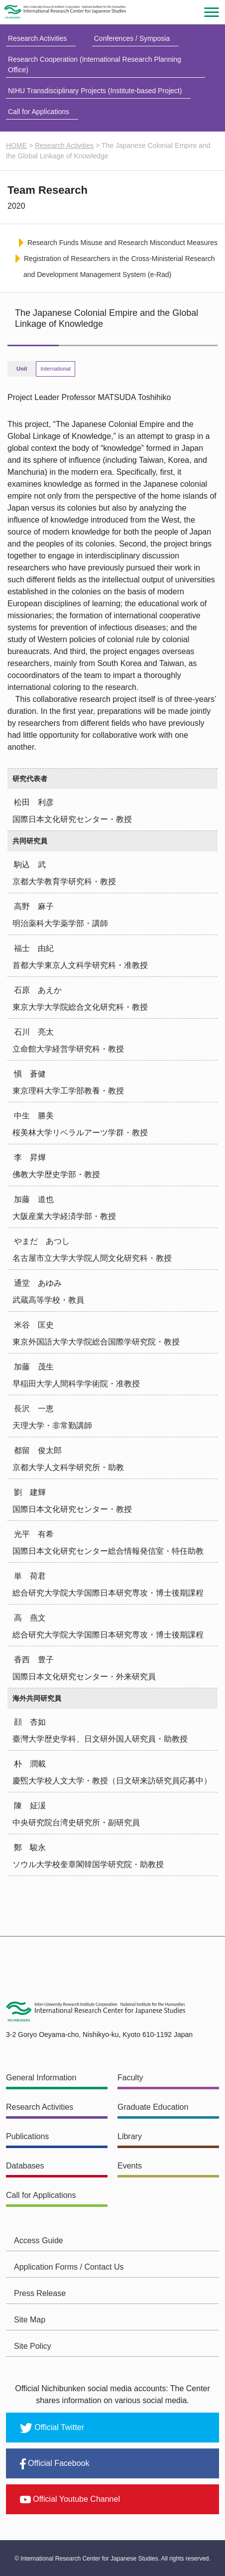 The height and width of the screenshot is (2576, 225). I want to click on Library, so click(129, 2136).